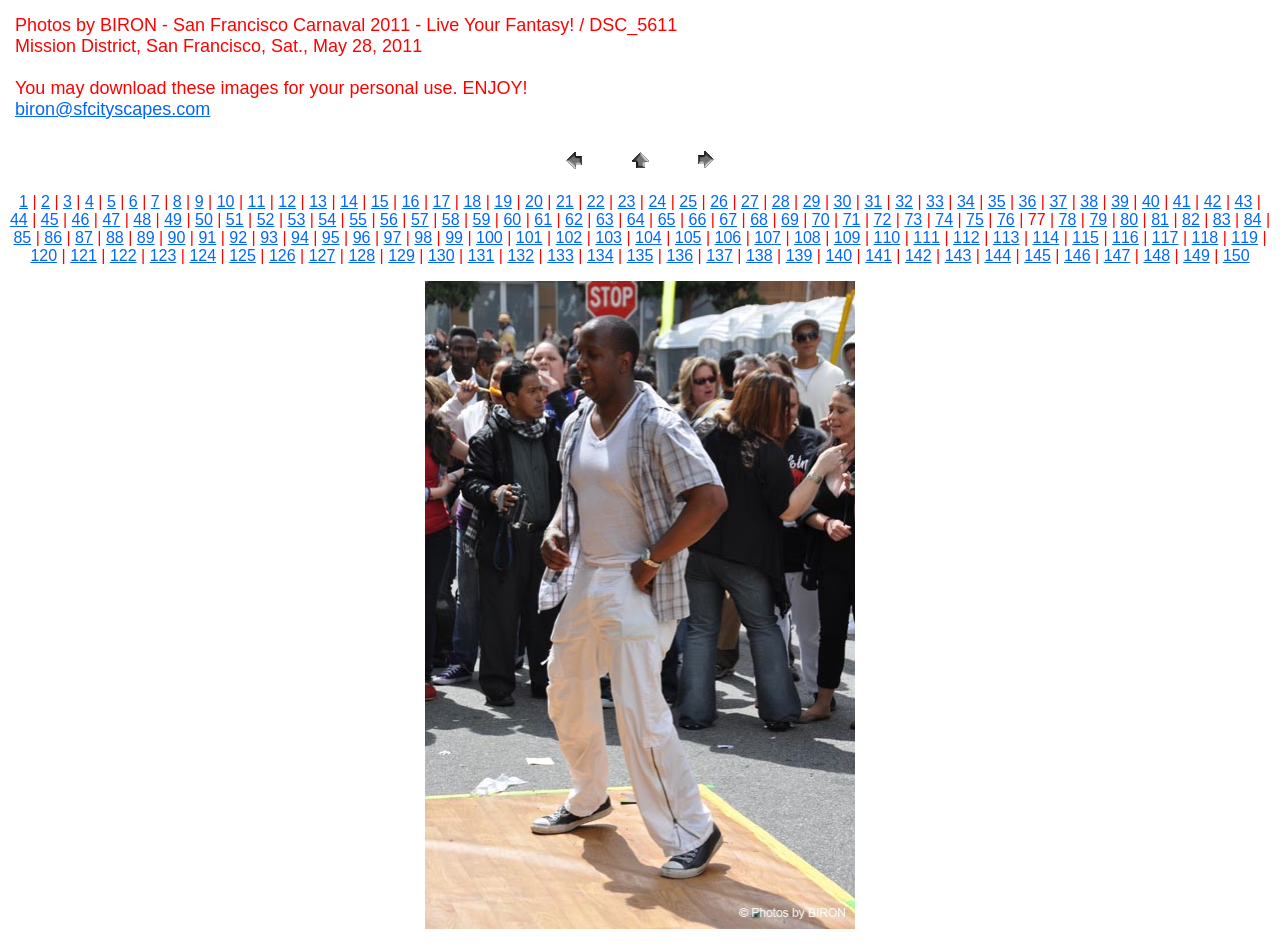  Describe the element at coordinates (719, 201) in the screenshot. I see `26` at that location.